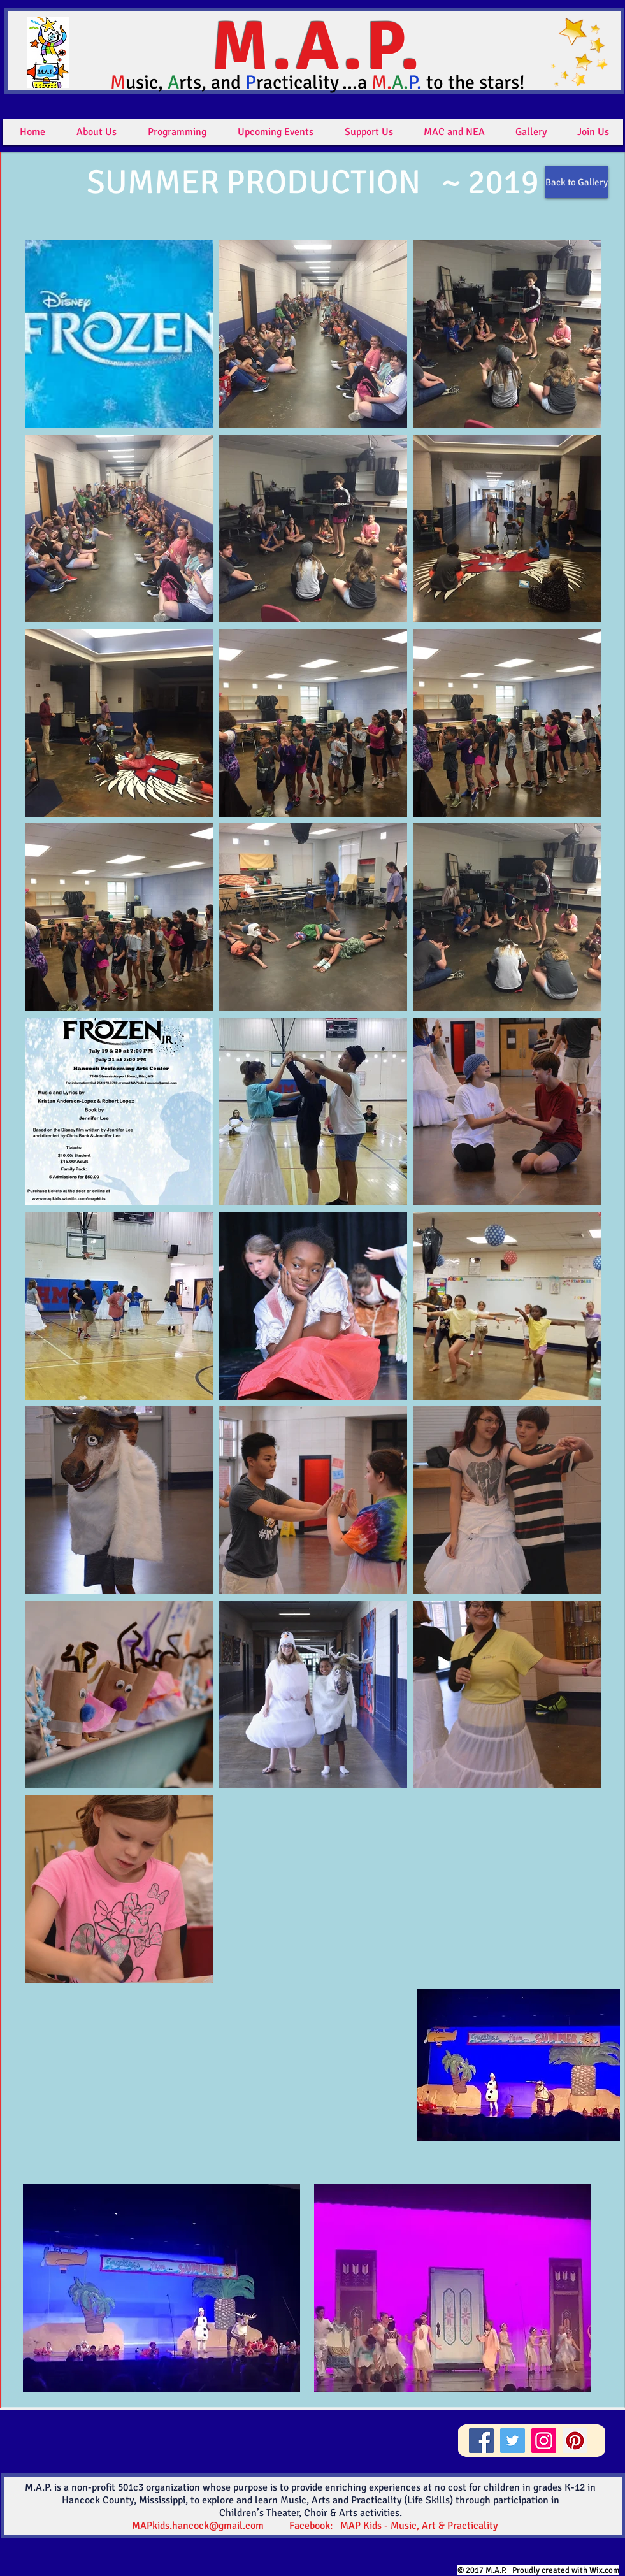 The width and height of the screenshot is (625, 2576). Describe the element at coordinates (481, 2440) in the screenshot. I see `[Facebook]` at that location.